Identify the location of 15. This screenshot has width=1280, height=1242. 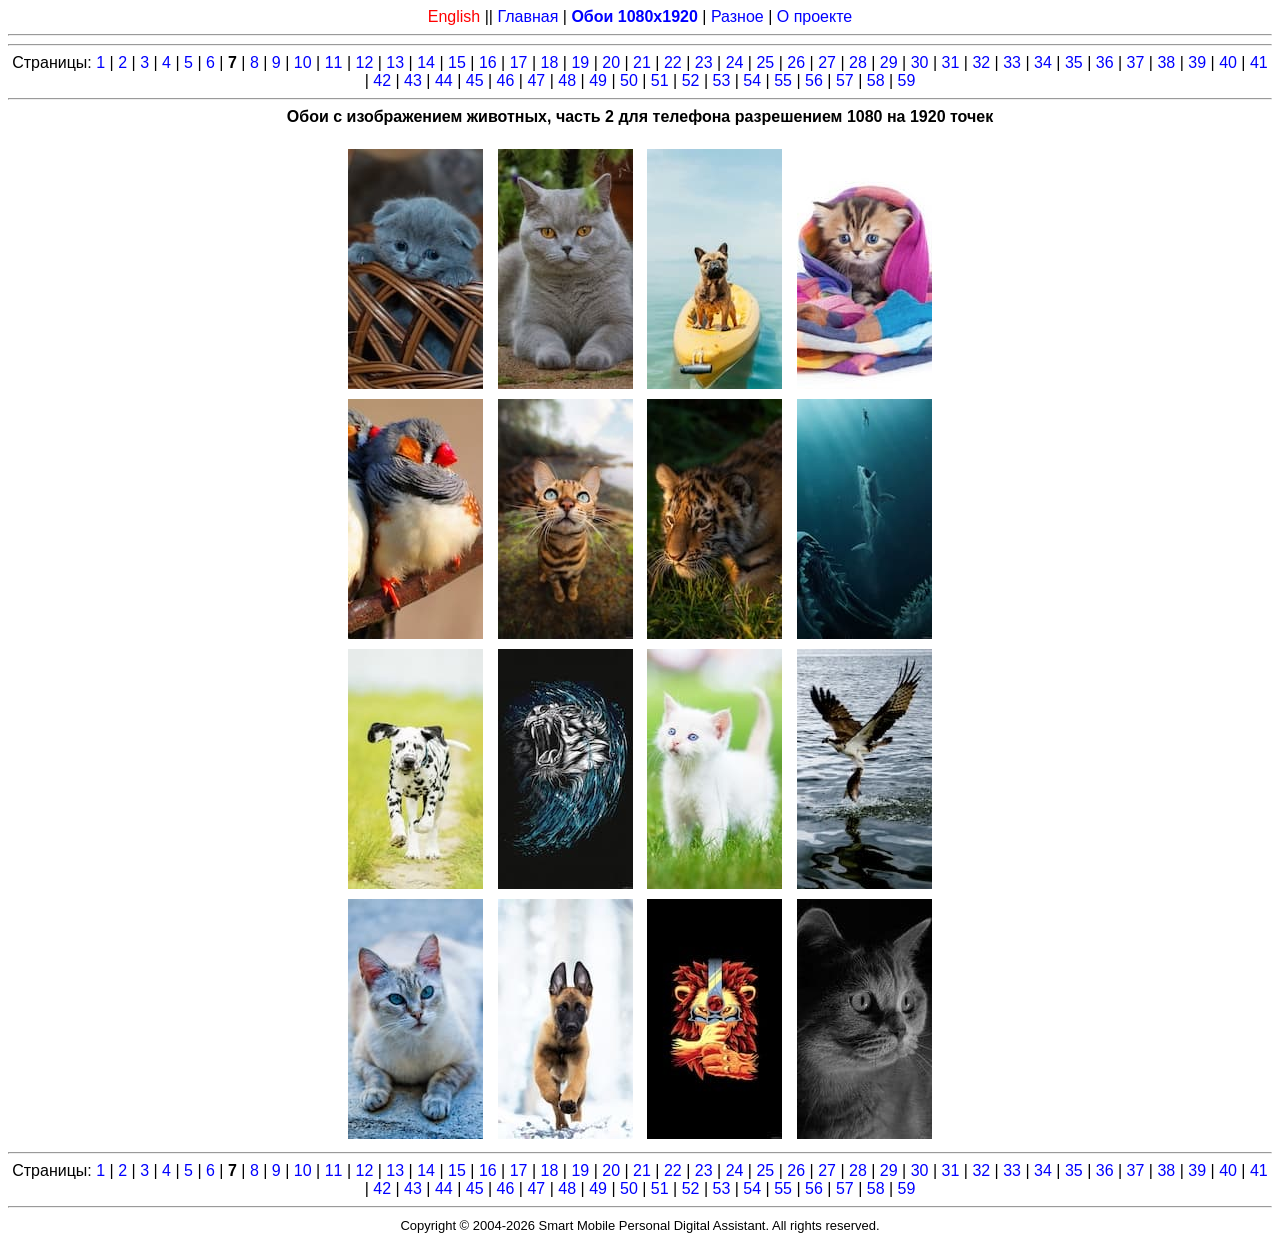
(457, 62).